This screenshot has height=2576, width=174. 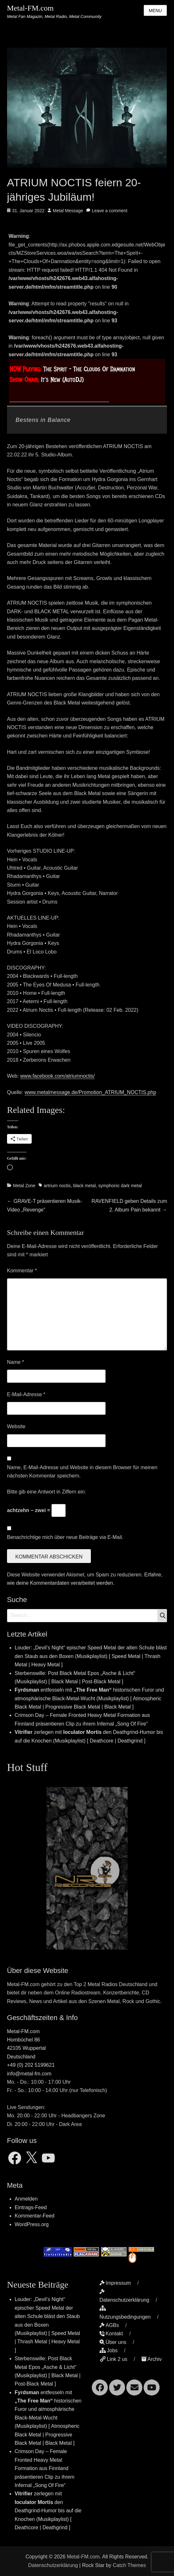 What do you see at coordinates (84, 1185) in the screenshot?
I see `black metal` at bounding box center [84, 1185].